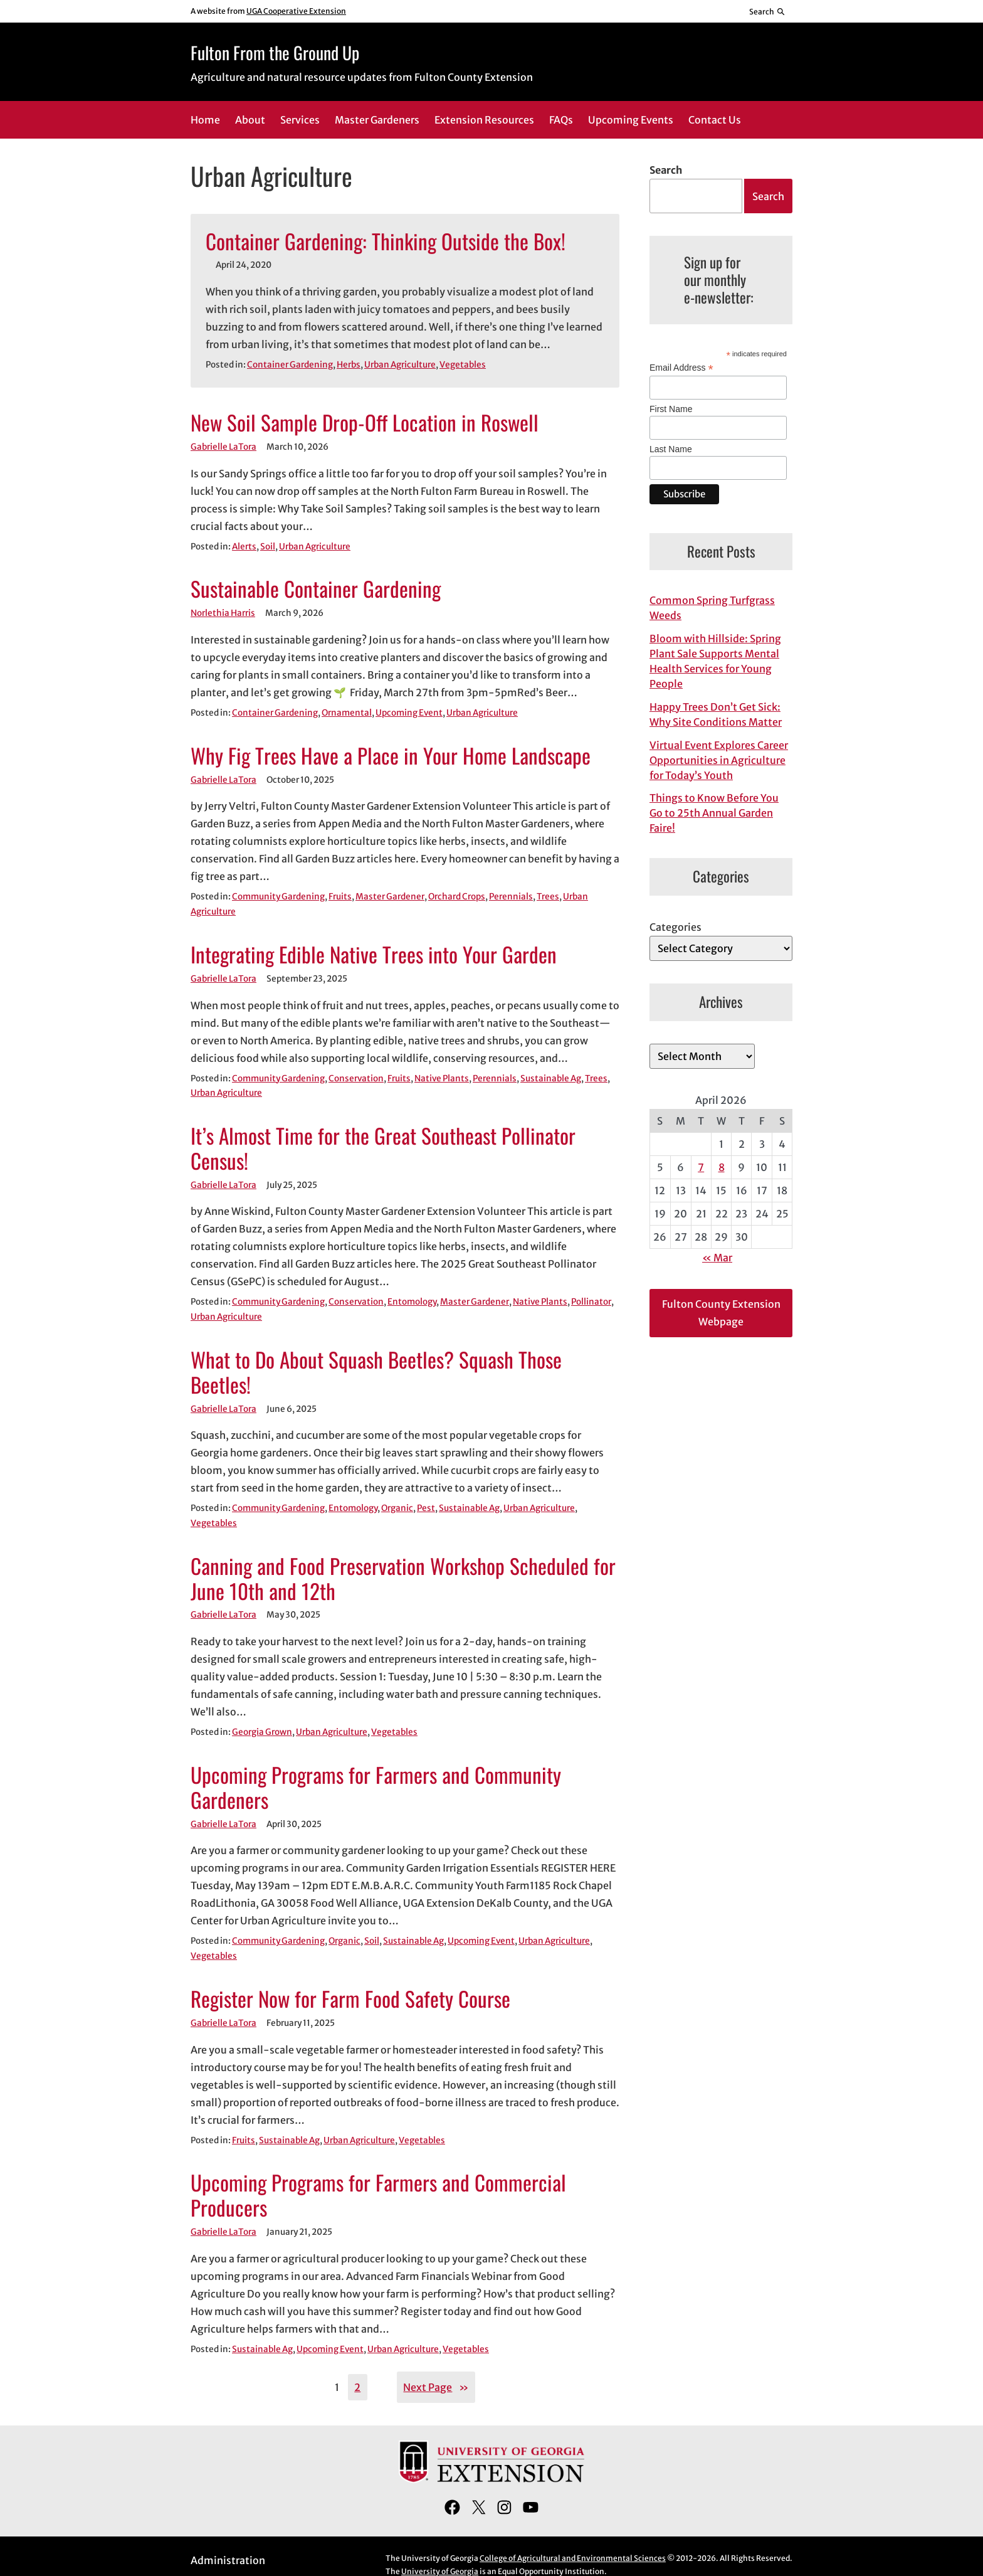 The image size is (983, 2576). I want to click on Master Gardener, so click(389, 896).